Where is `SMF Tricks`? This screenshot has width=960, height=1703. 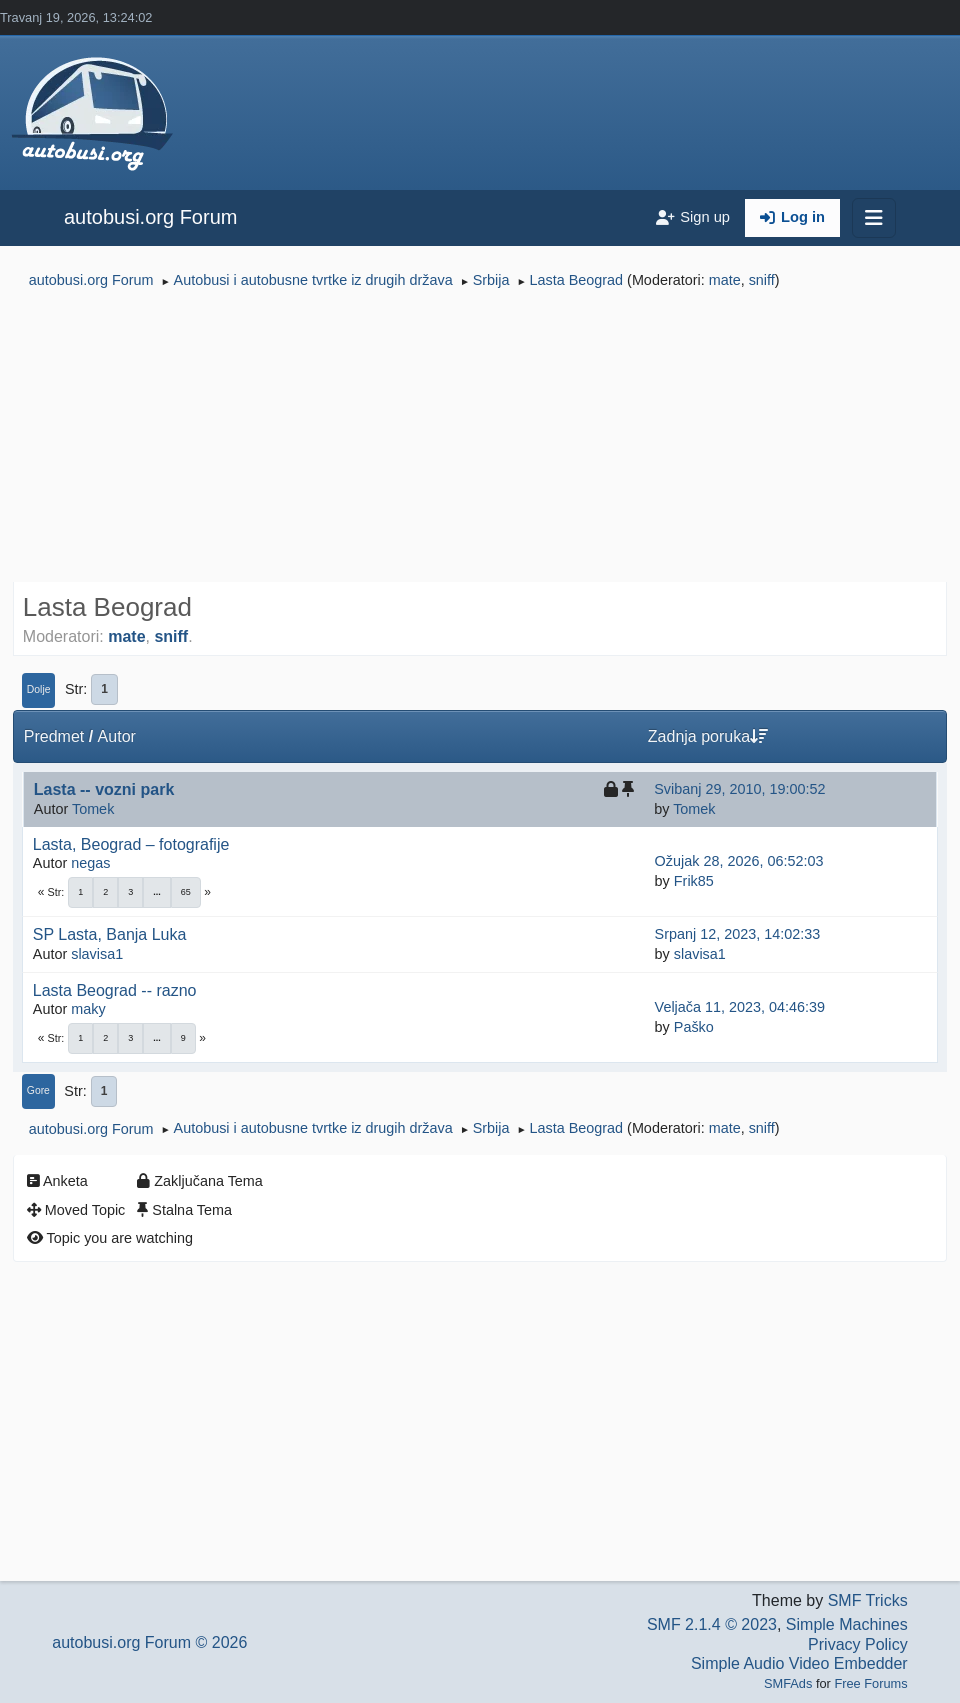
SMF Tricks is located at coordinates (868, 1600).